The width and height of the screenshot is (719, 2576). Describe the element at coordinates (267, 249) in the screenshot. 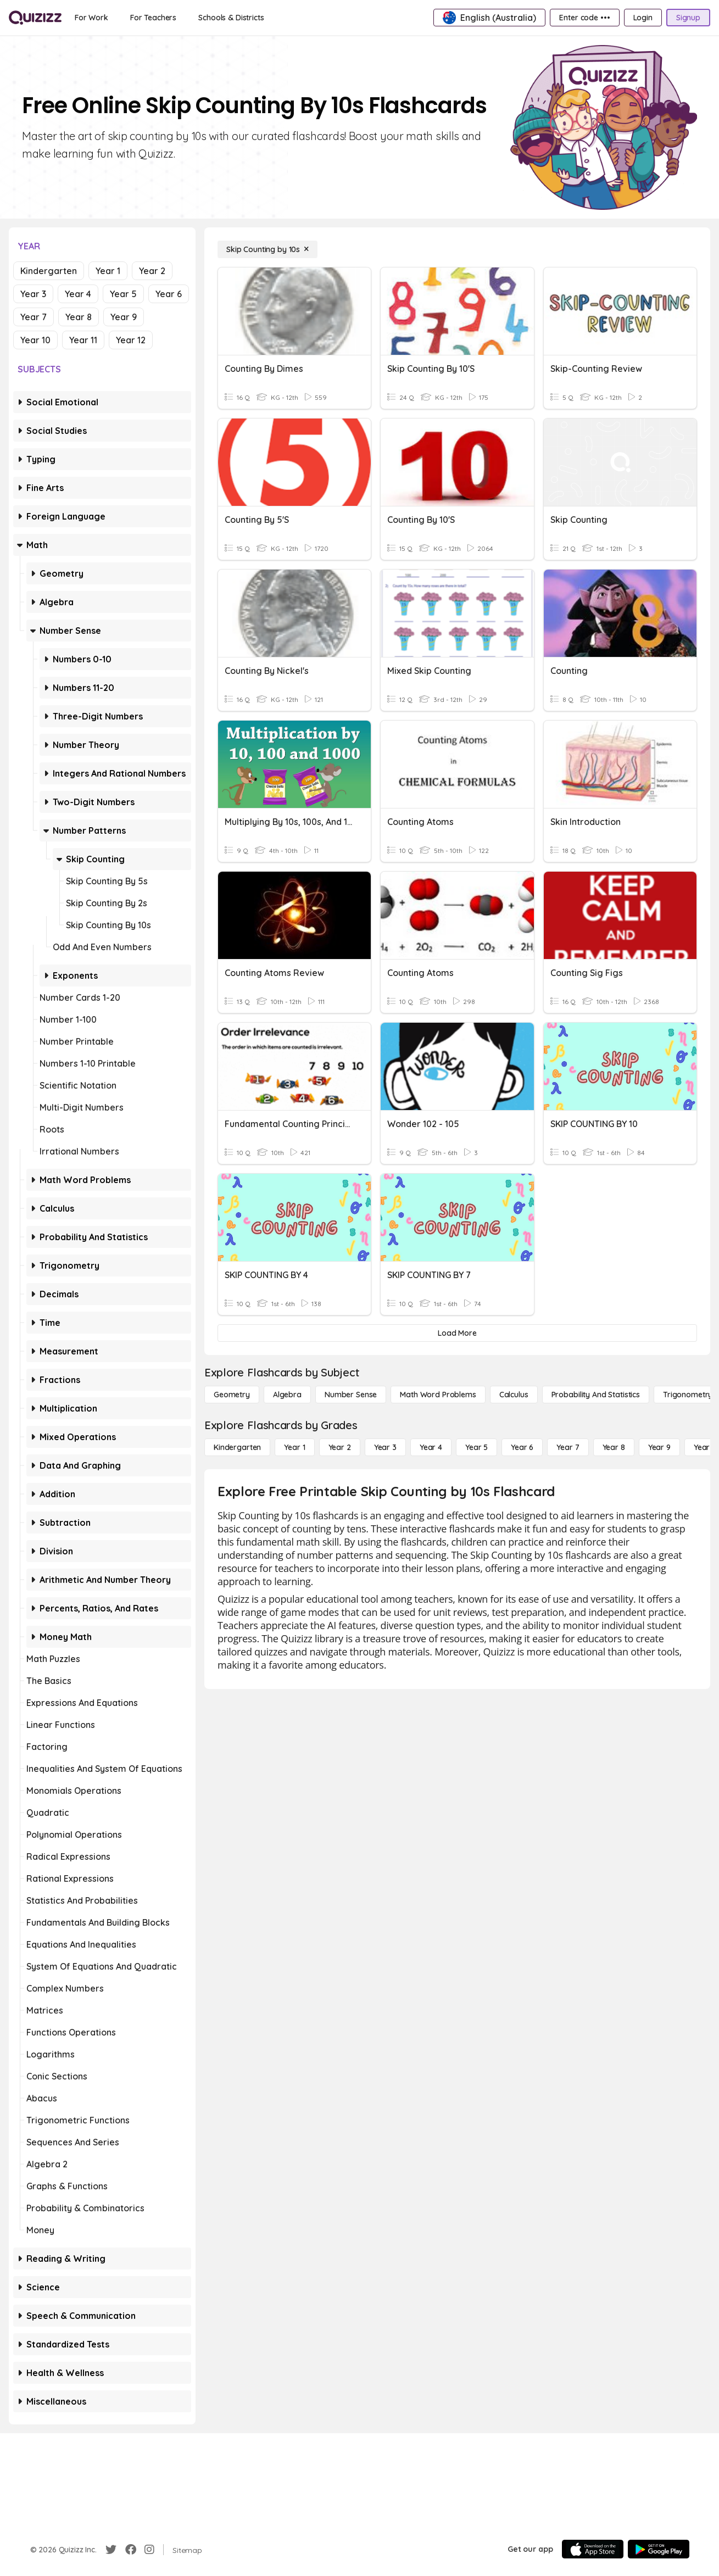

I see `[Skip Counting by 10s]` at that location.